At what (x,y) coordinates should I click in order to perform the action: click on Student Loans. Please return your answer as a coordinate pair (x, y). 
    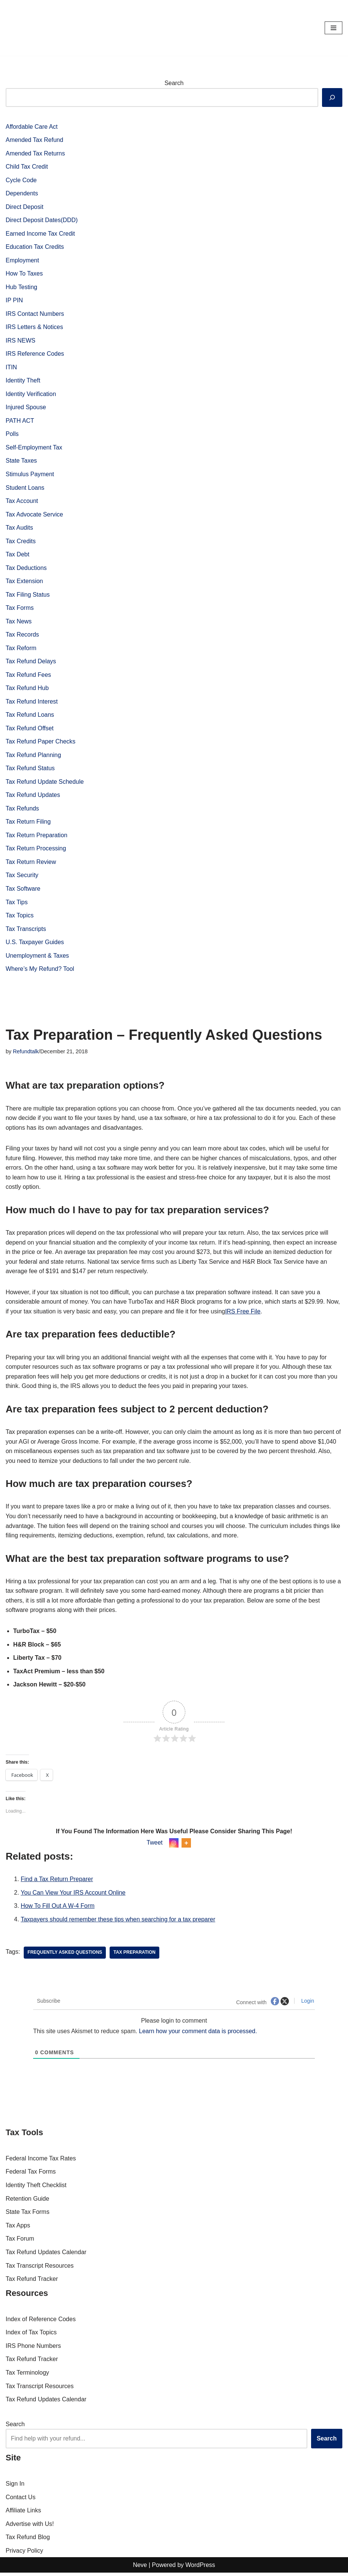
    Looking at the image, I should click on (25, 488).